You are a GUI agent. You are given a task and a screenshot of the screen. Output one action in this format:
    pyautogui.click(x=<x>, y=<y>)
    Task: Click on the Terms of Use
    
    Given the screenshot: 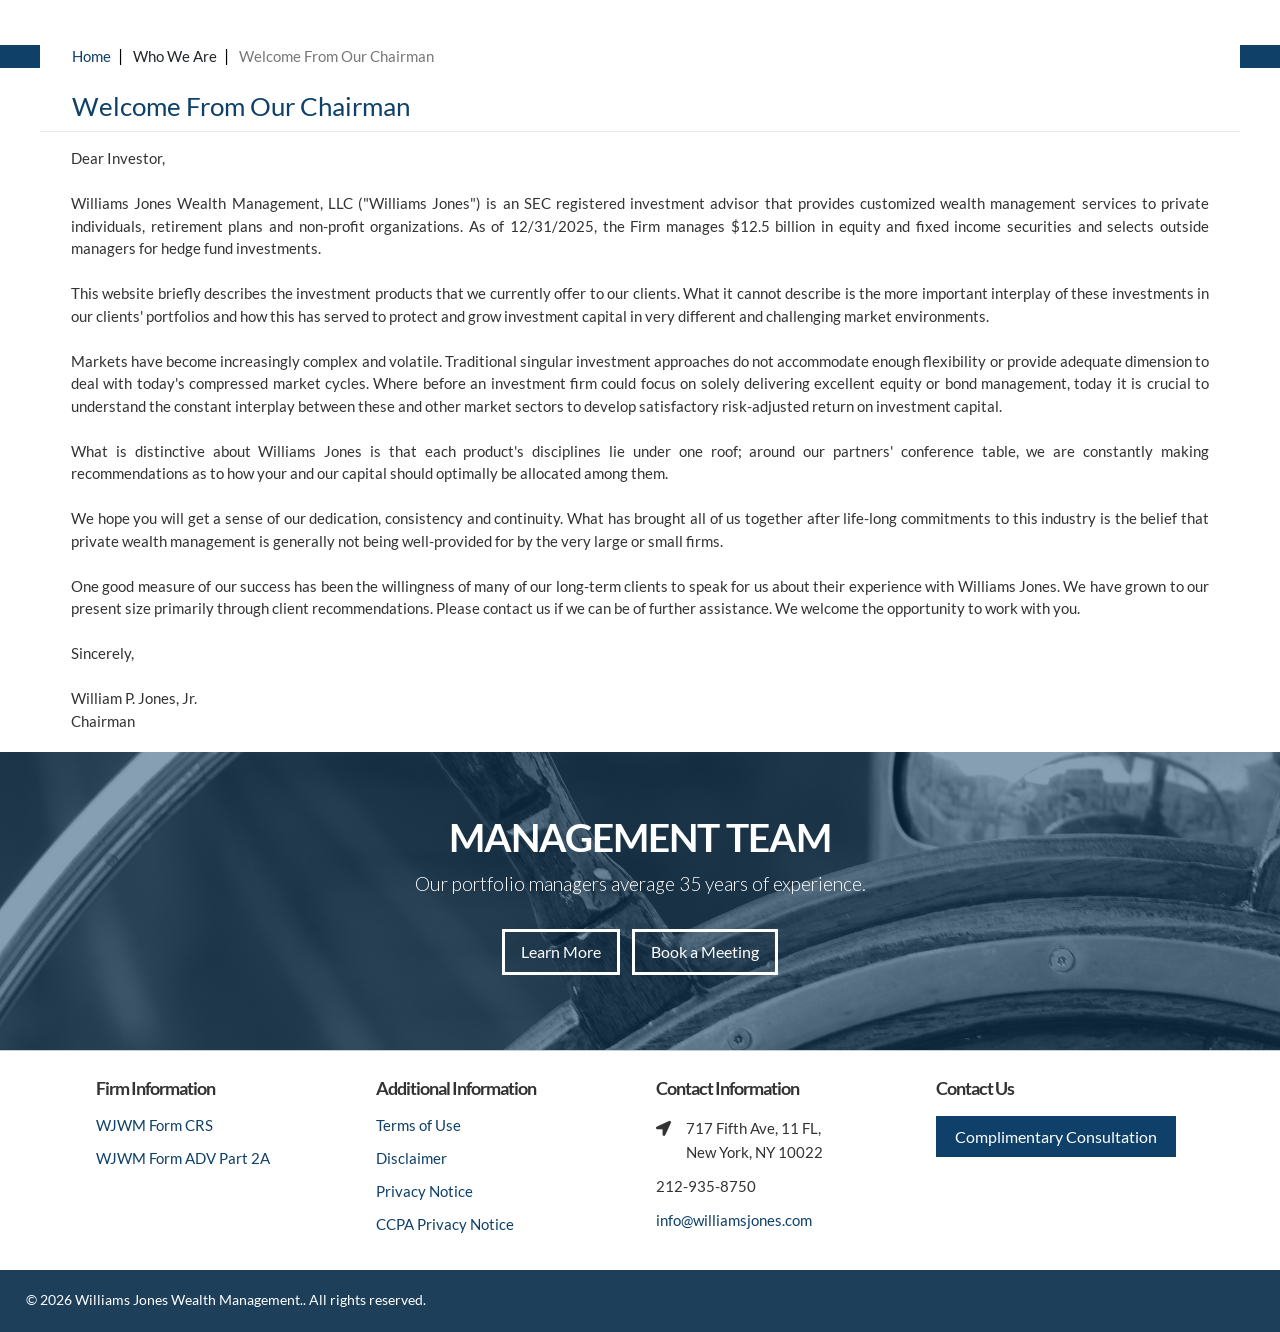 What is the action you would take?
    pyautogui.click(x=418, y=1125)
    